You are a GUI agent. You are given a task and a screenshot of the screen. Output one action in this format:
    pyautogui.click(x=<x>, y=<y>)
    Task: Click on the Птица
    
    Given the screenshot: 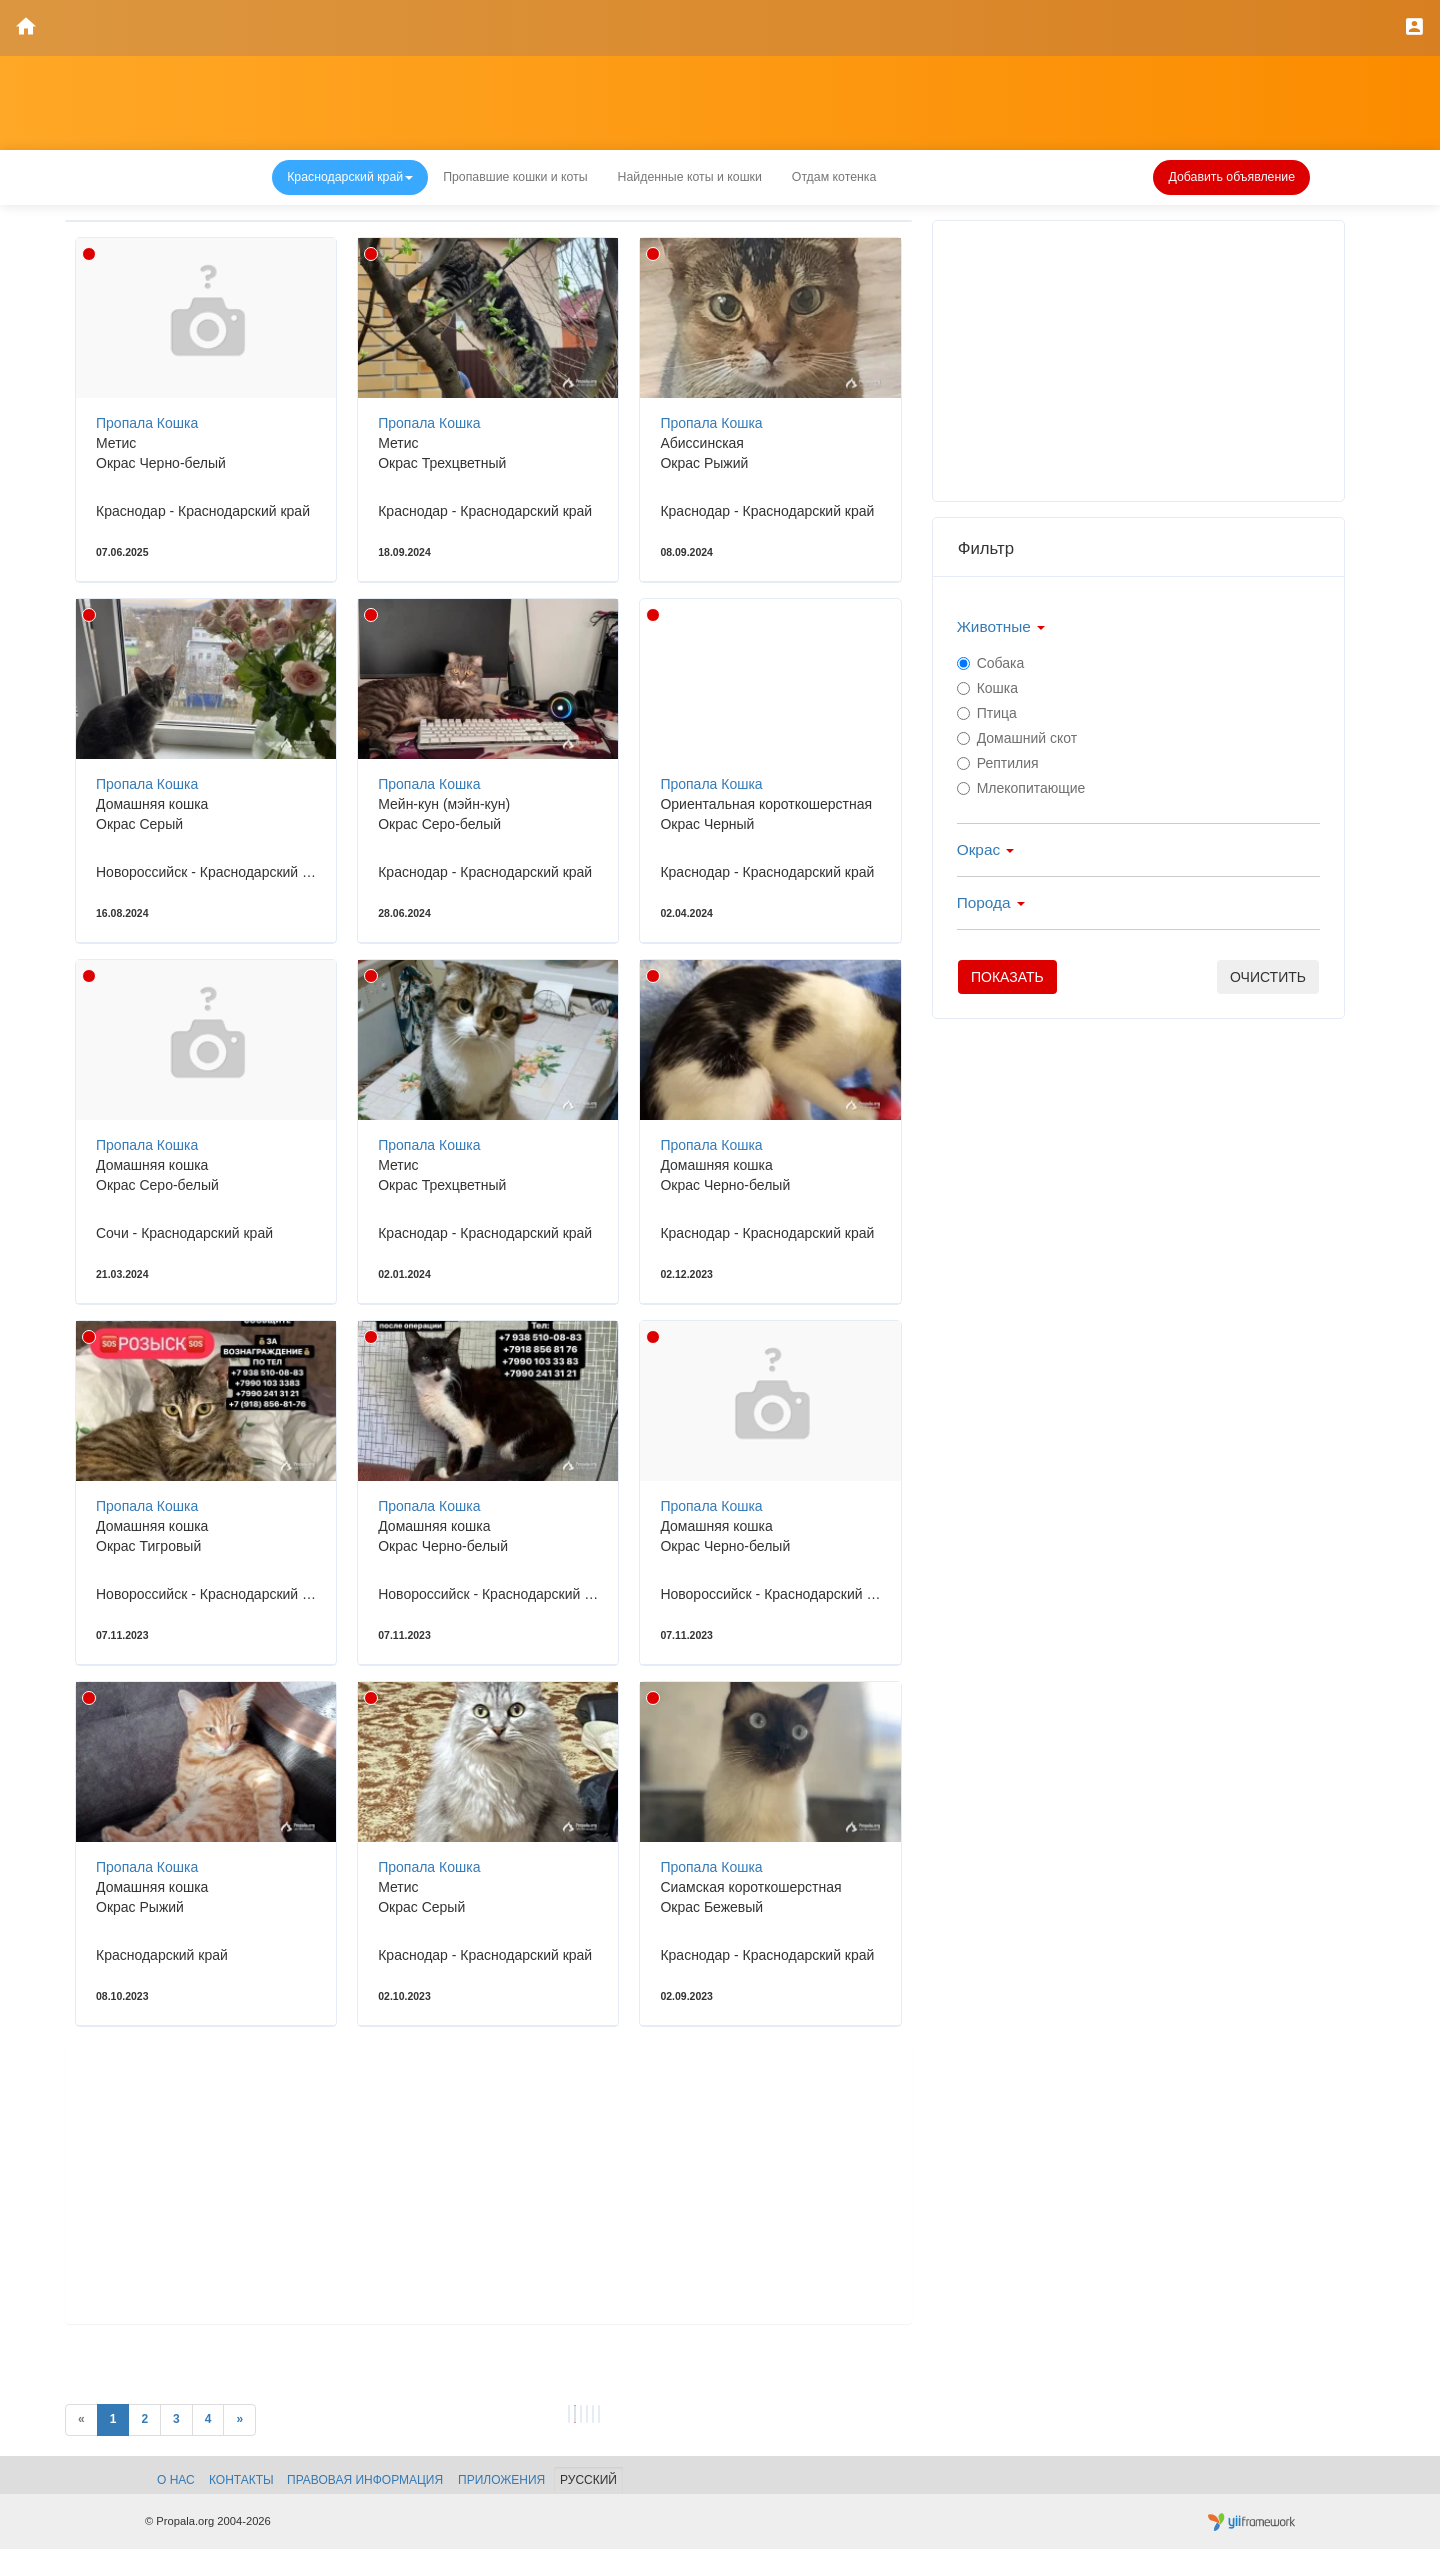 What is the action you would take?
    pyautogui.click(x=987, y=713)
    